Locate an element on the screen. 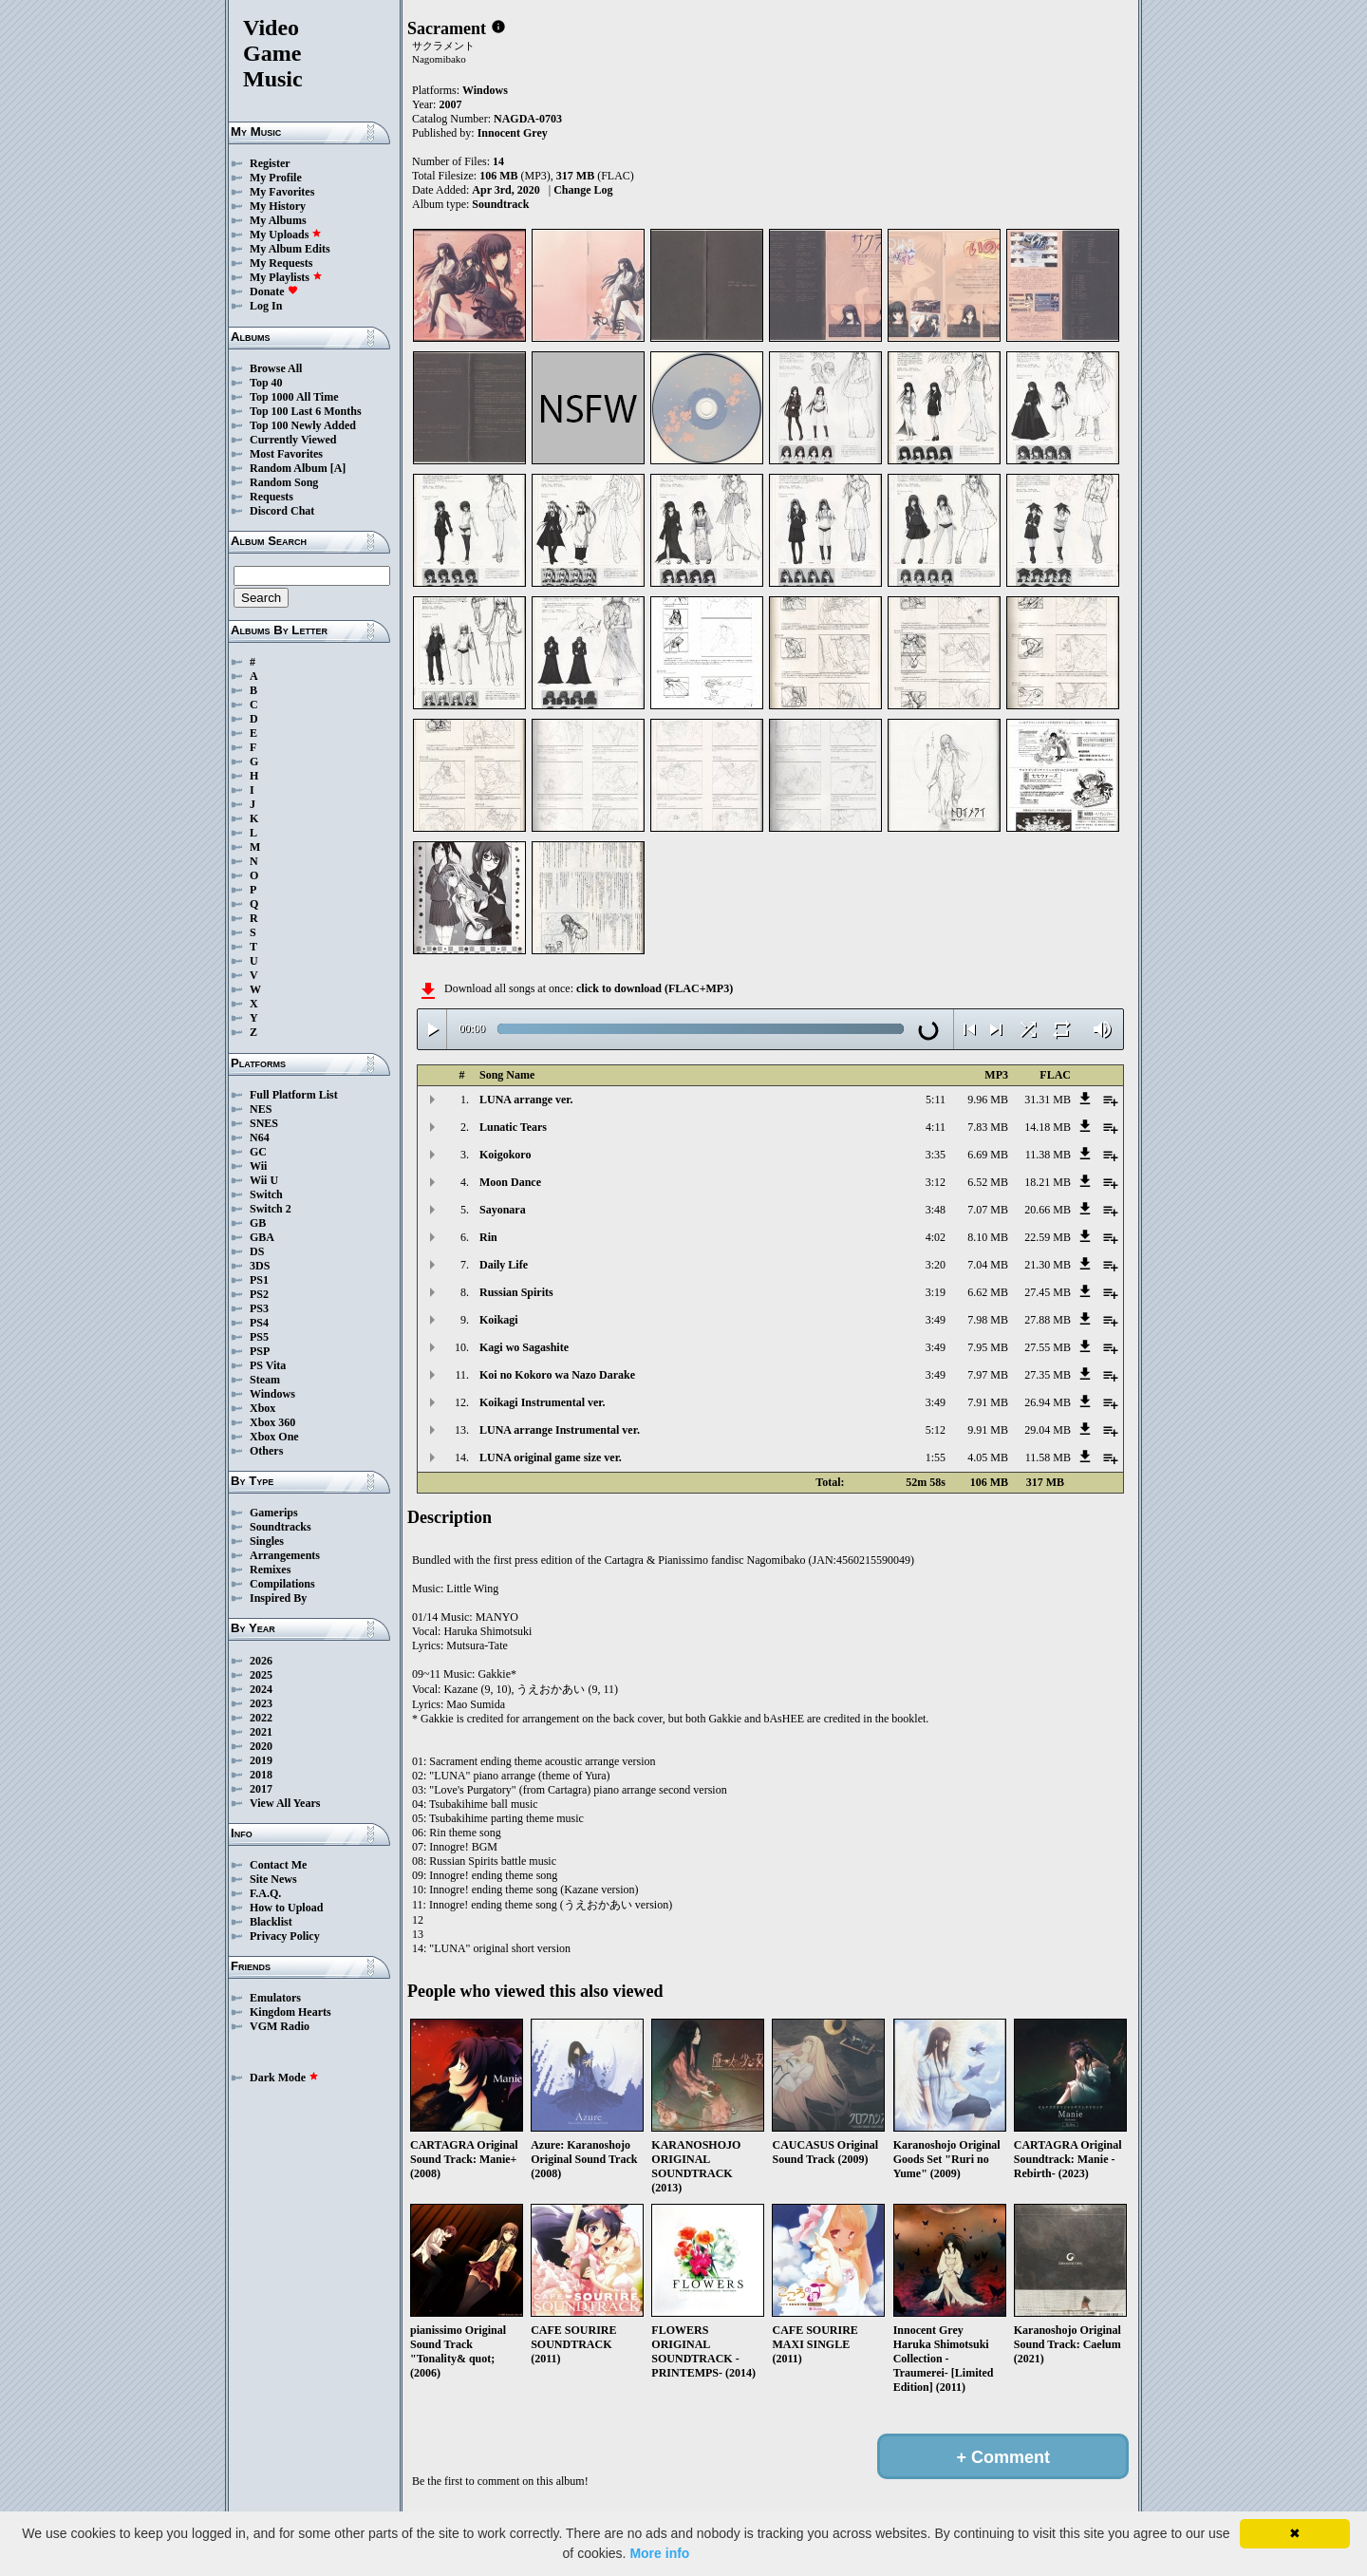  PS Vita is located at coordinates (268, 1365).